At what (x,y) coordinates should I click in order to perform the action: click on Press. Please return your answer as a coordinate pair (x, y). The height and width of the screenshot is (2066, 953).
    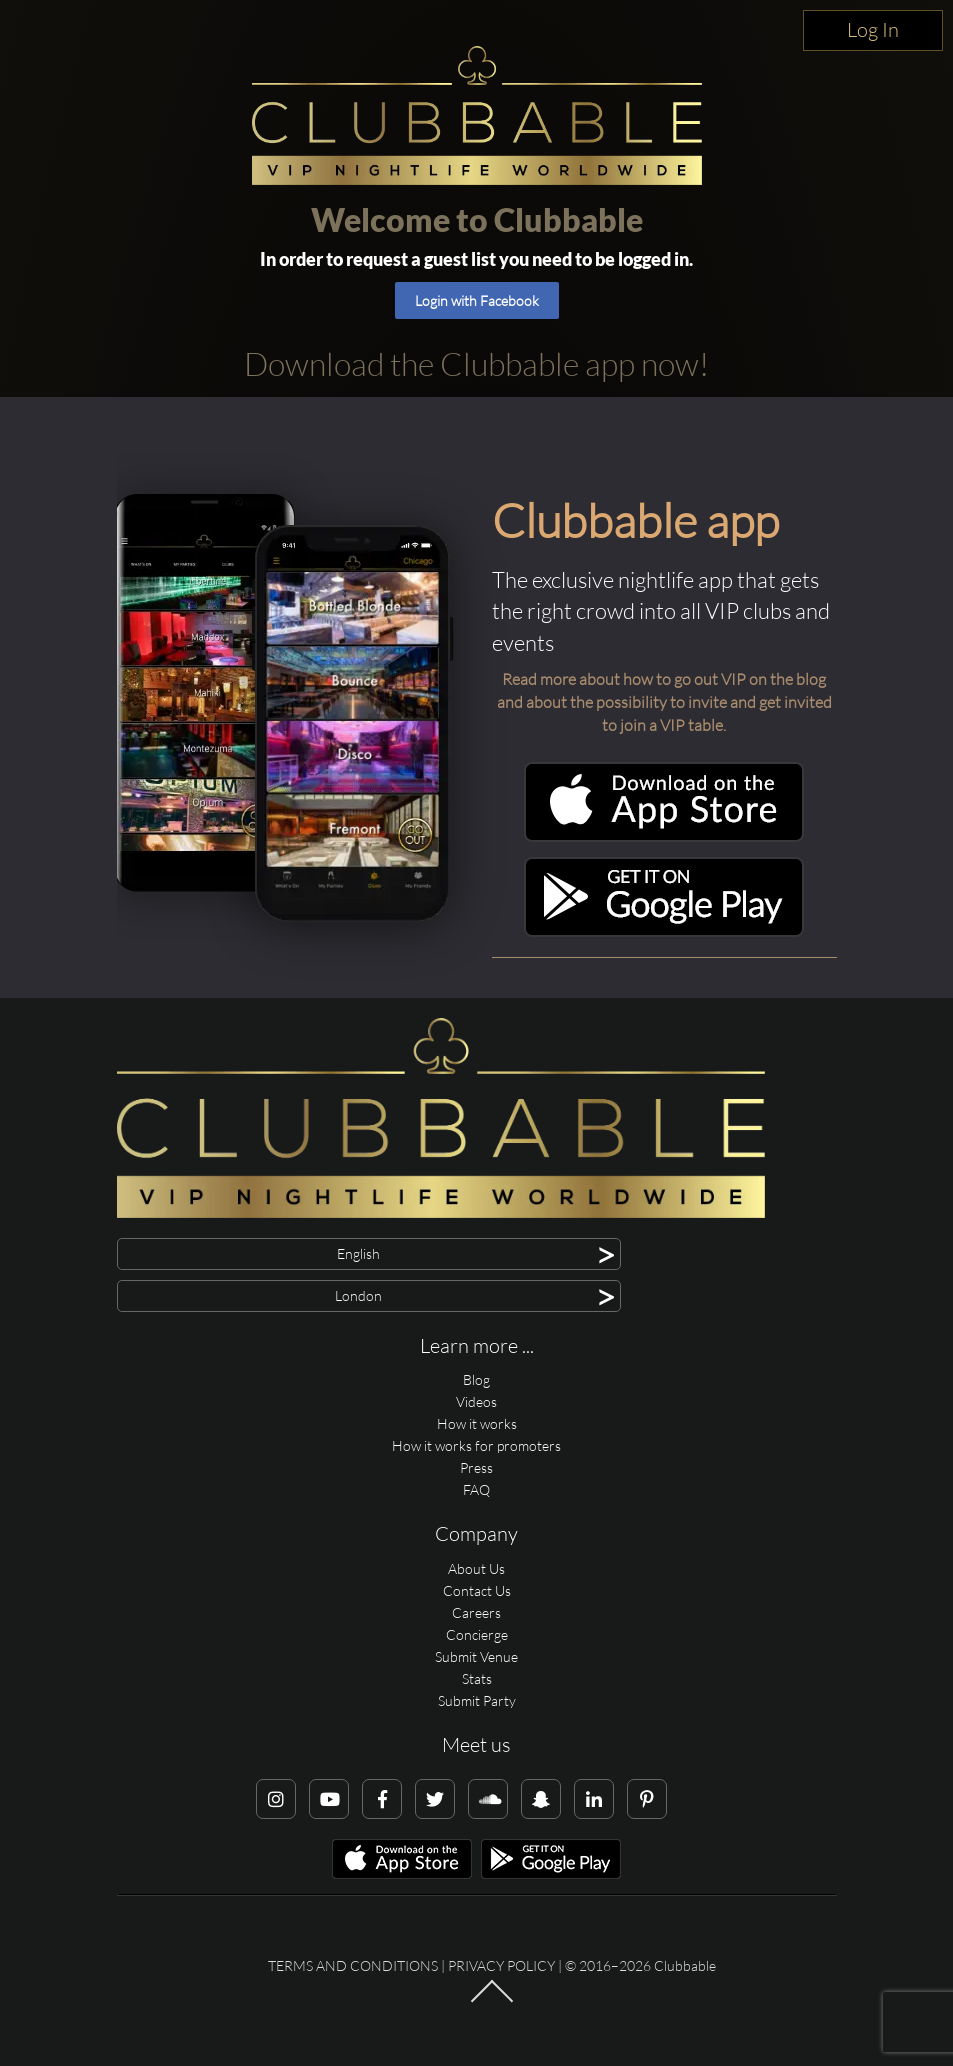
    Looking at the image, I should click on (476, 1467).